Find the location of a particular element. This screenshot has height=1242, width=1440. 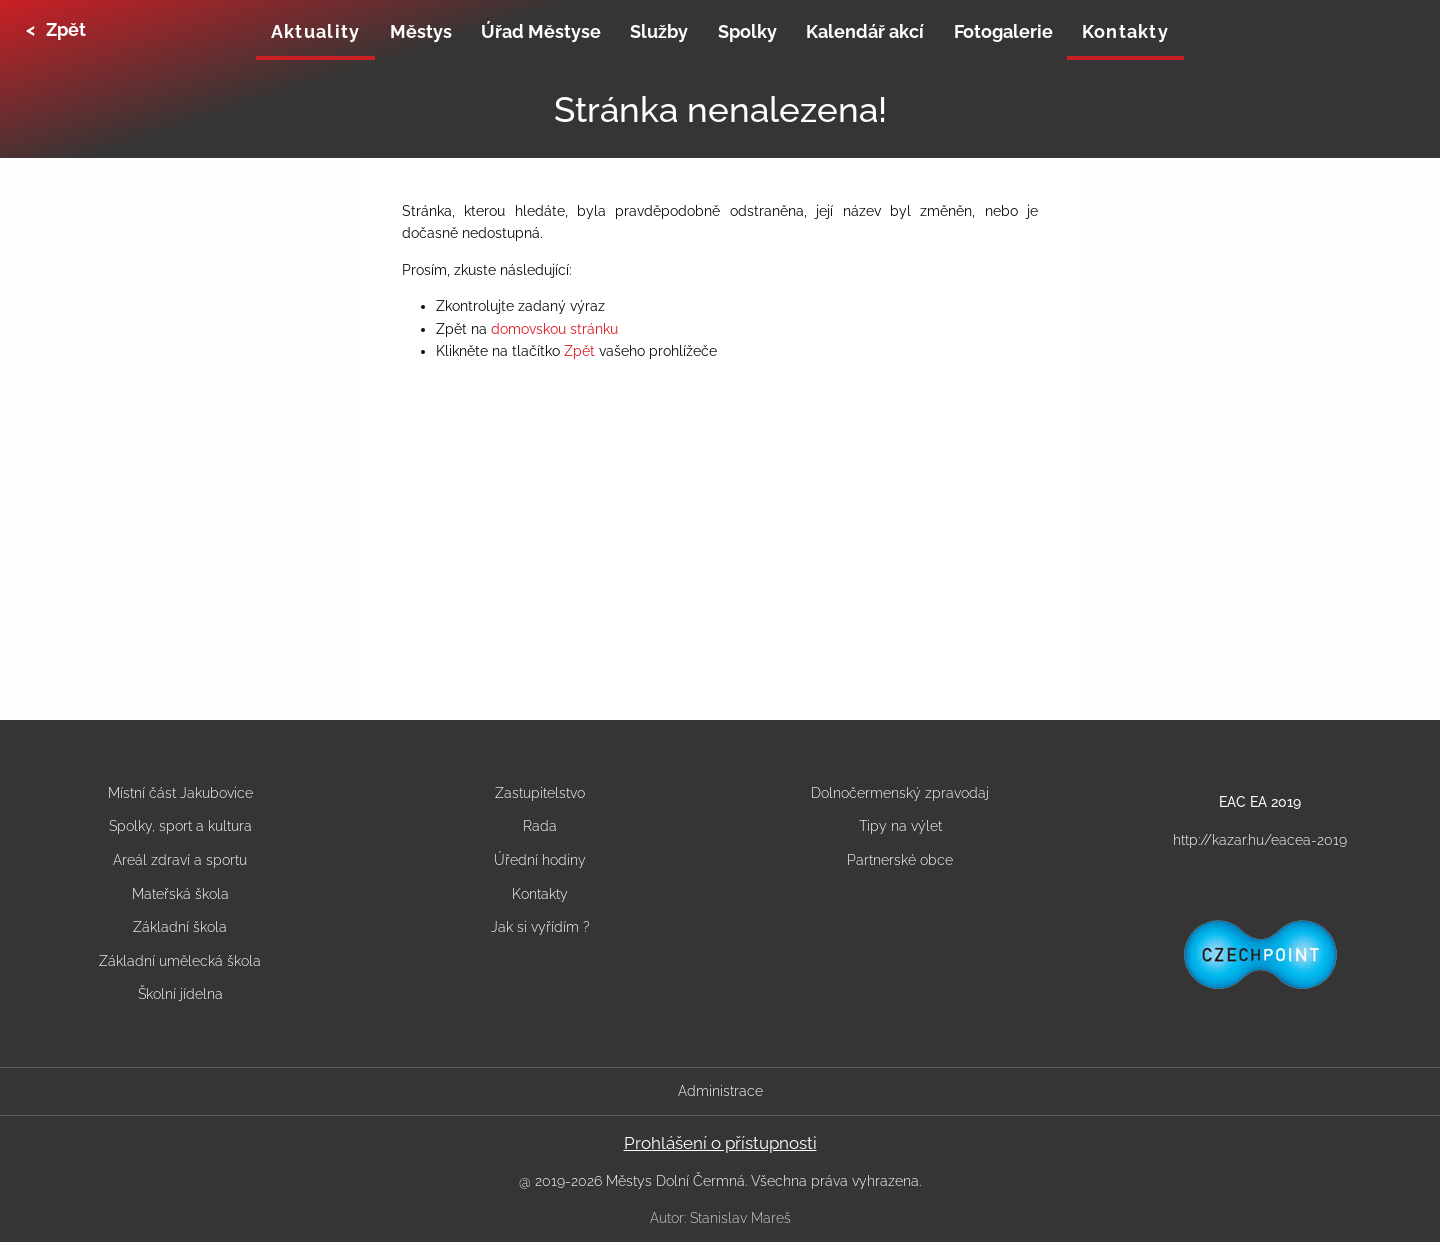

Zastupitelstvo is located at coordinates (540, 793).